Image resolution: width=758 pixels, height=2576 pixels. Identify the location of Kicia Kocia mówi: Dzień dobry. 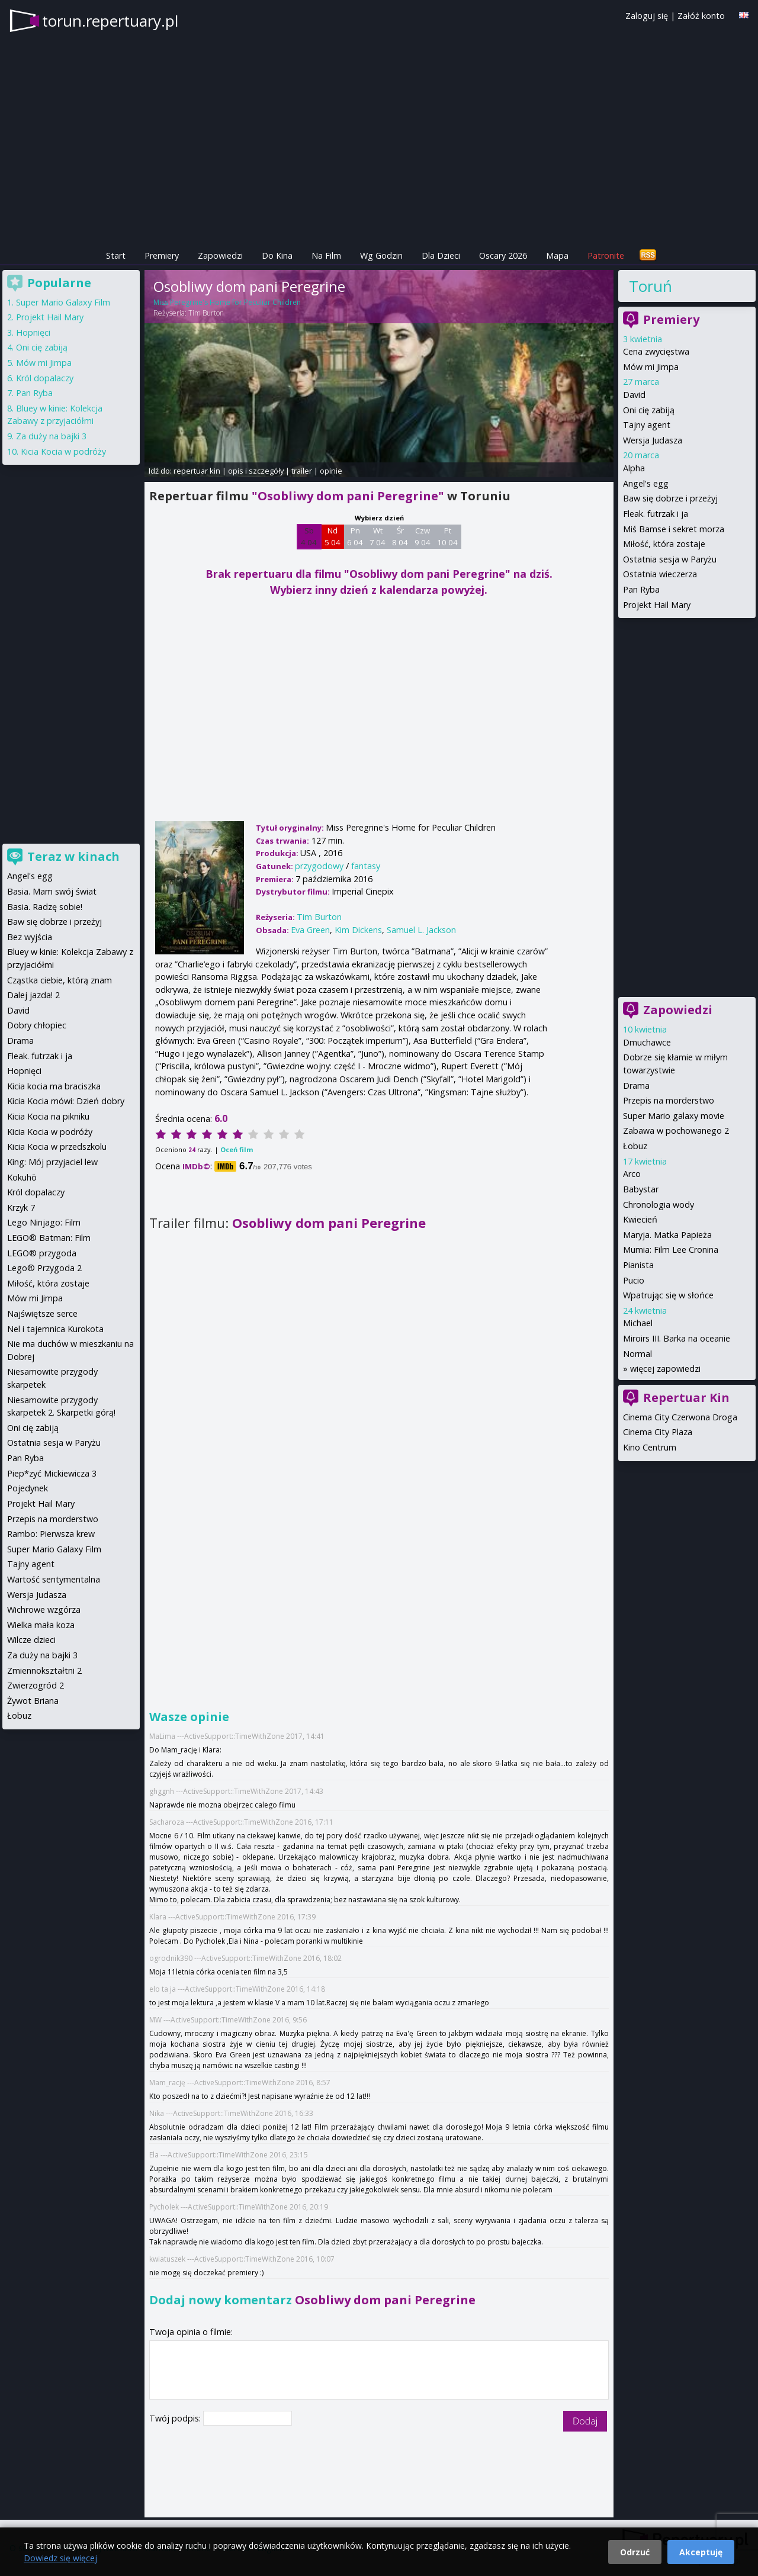
(65, 1101).